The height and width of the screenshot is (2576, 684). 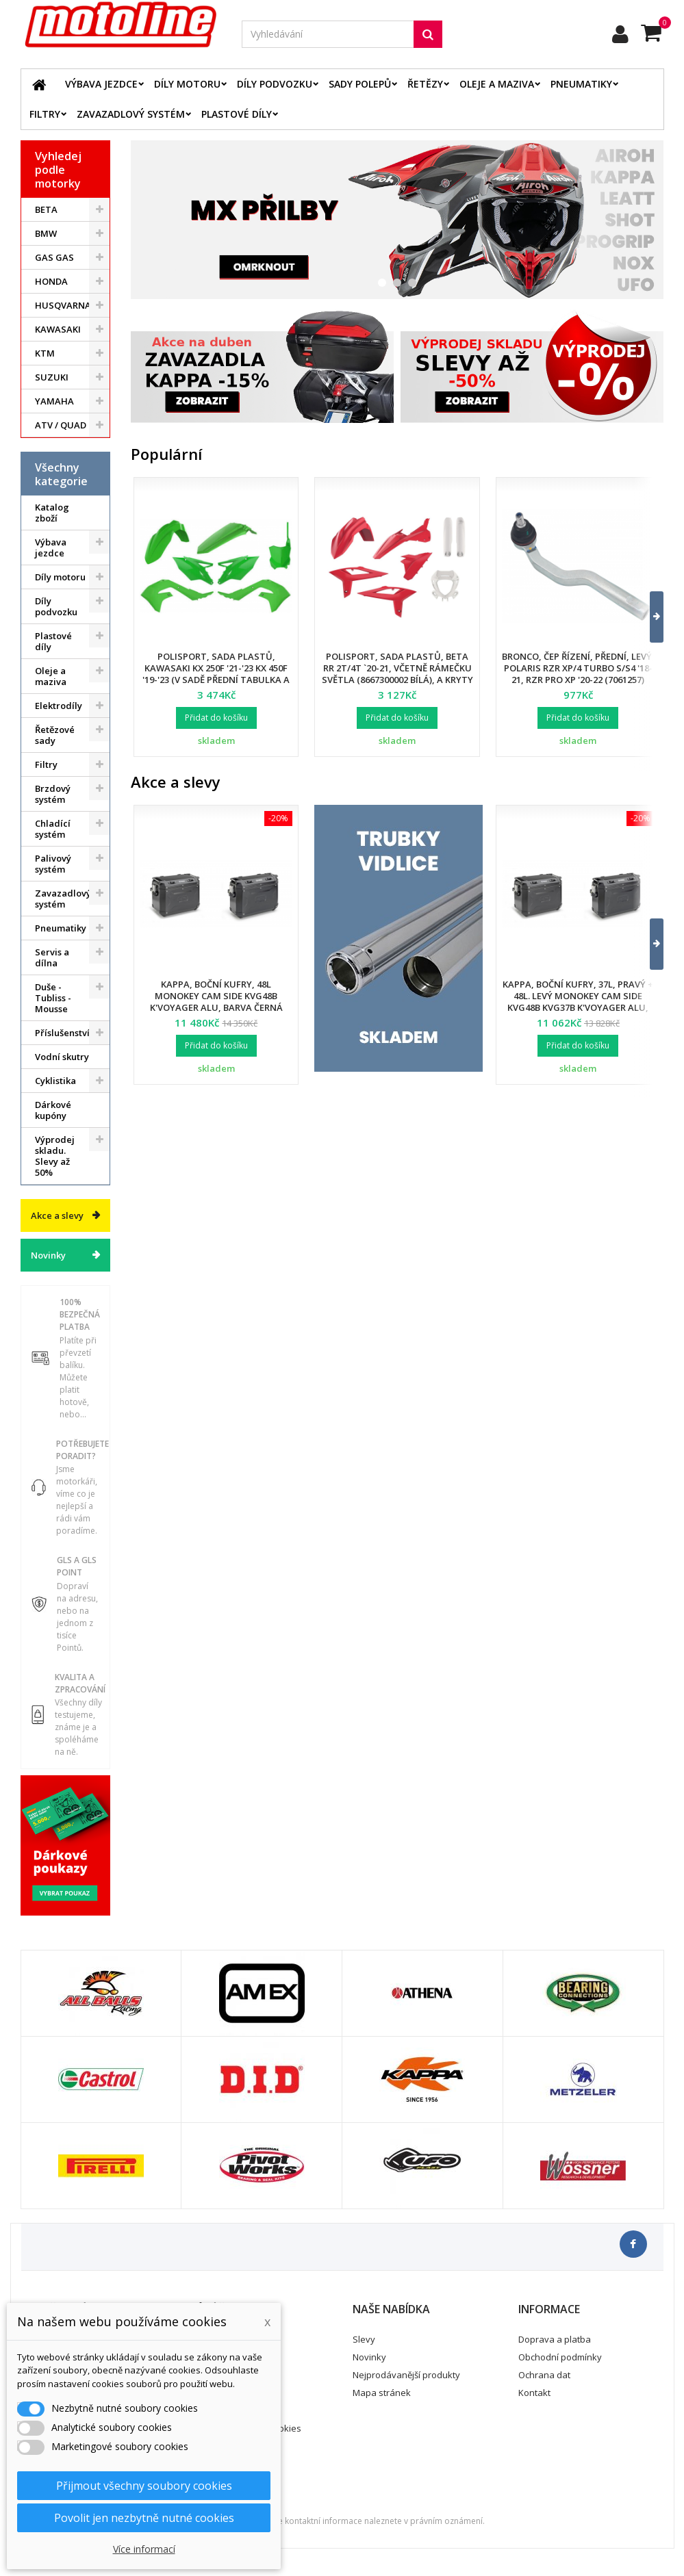 I want to click on Příslušenství, so click(x=62, y=1033).